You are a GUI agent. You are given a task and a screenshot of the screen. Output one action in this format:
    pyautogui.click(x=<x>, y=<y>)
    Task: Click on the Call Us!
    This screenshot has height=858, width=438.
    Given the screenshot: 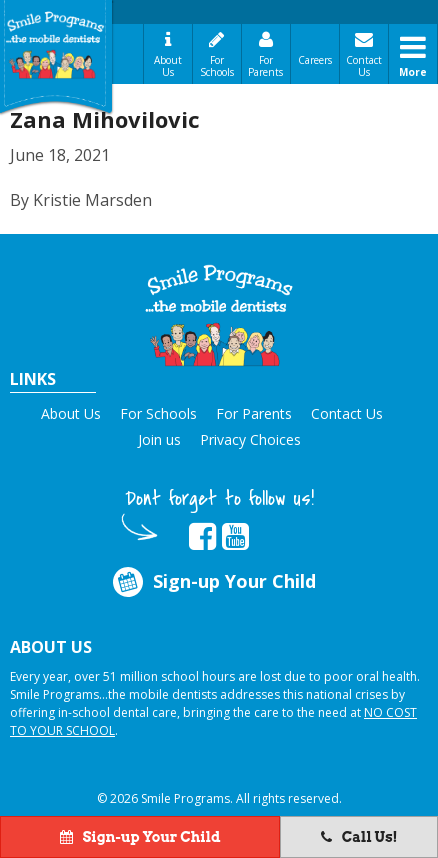 What is the action you would take?
    pyautogui.click(x=359, y=837)
    